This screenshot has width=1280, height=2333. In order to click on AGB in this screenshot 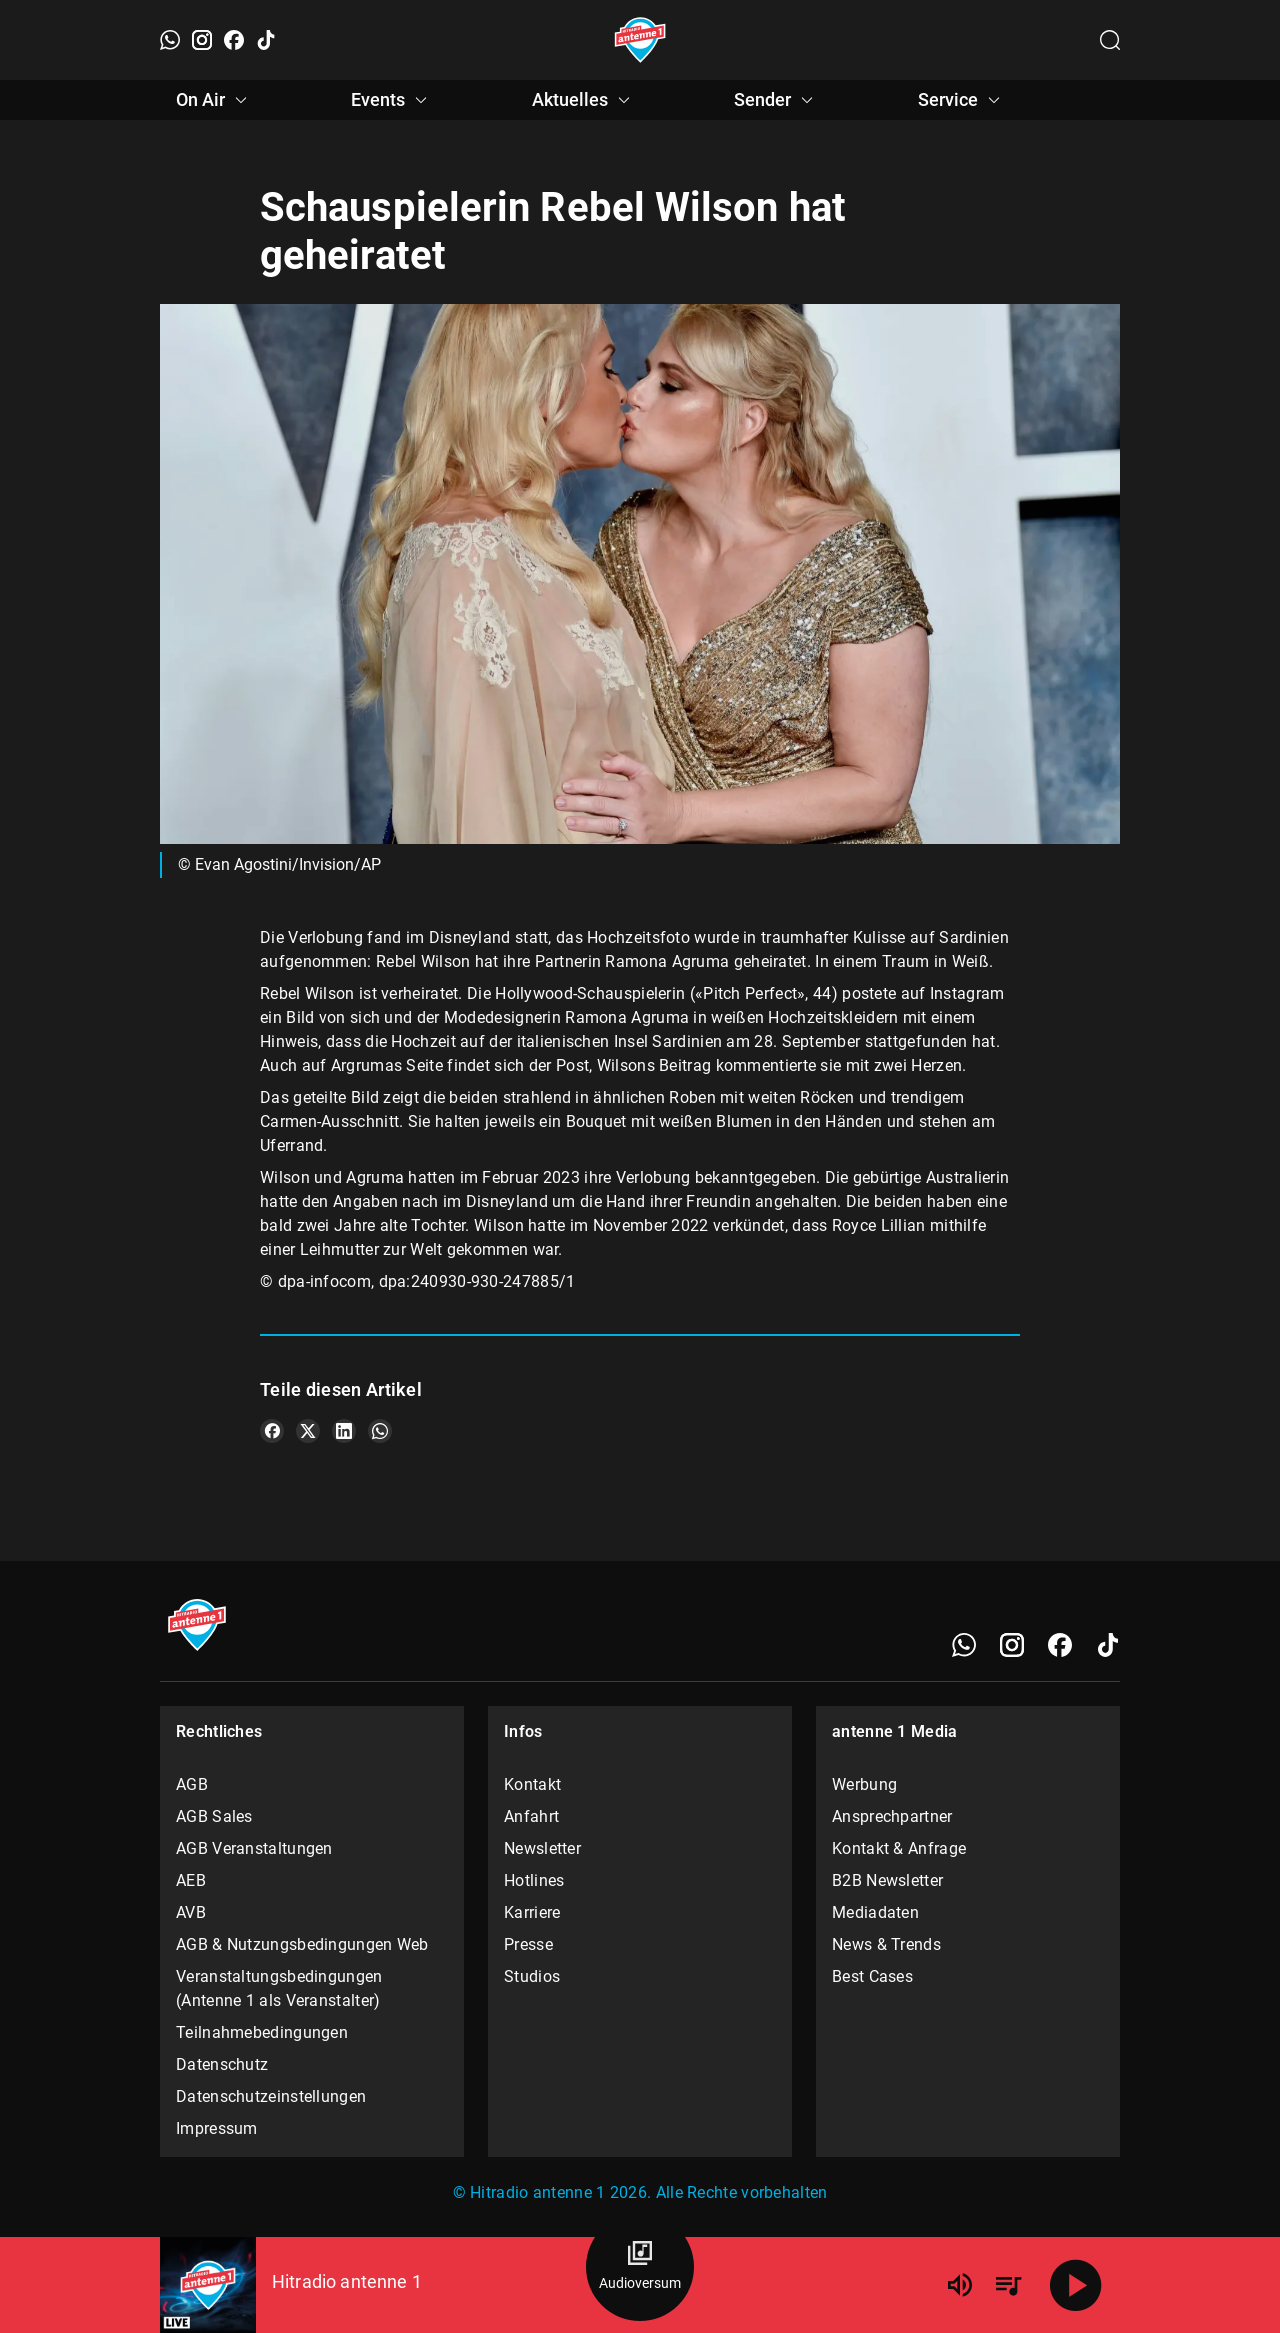, I will do `click(192, 1784)`.